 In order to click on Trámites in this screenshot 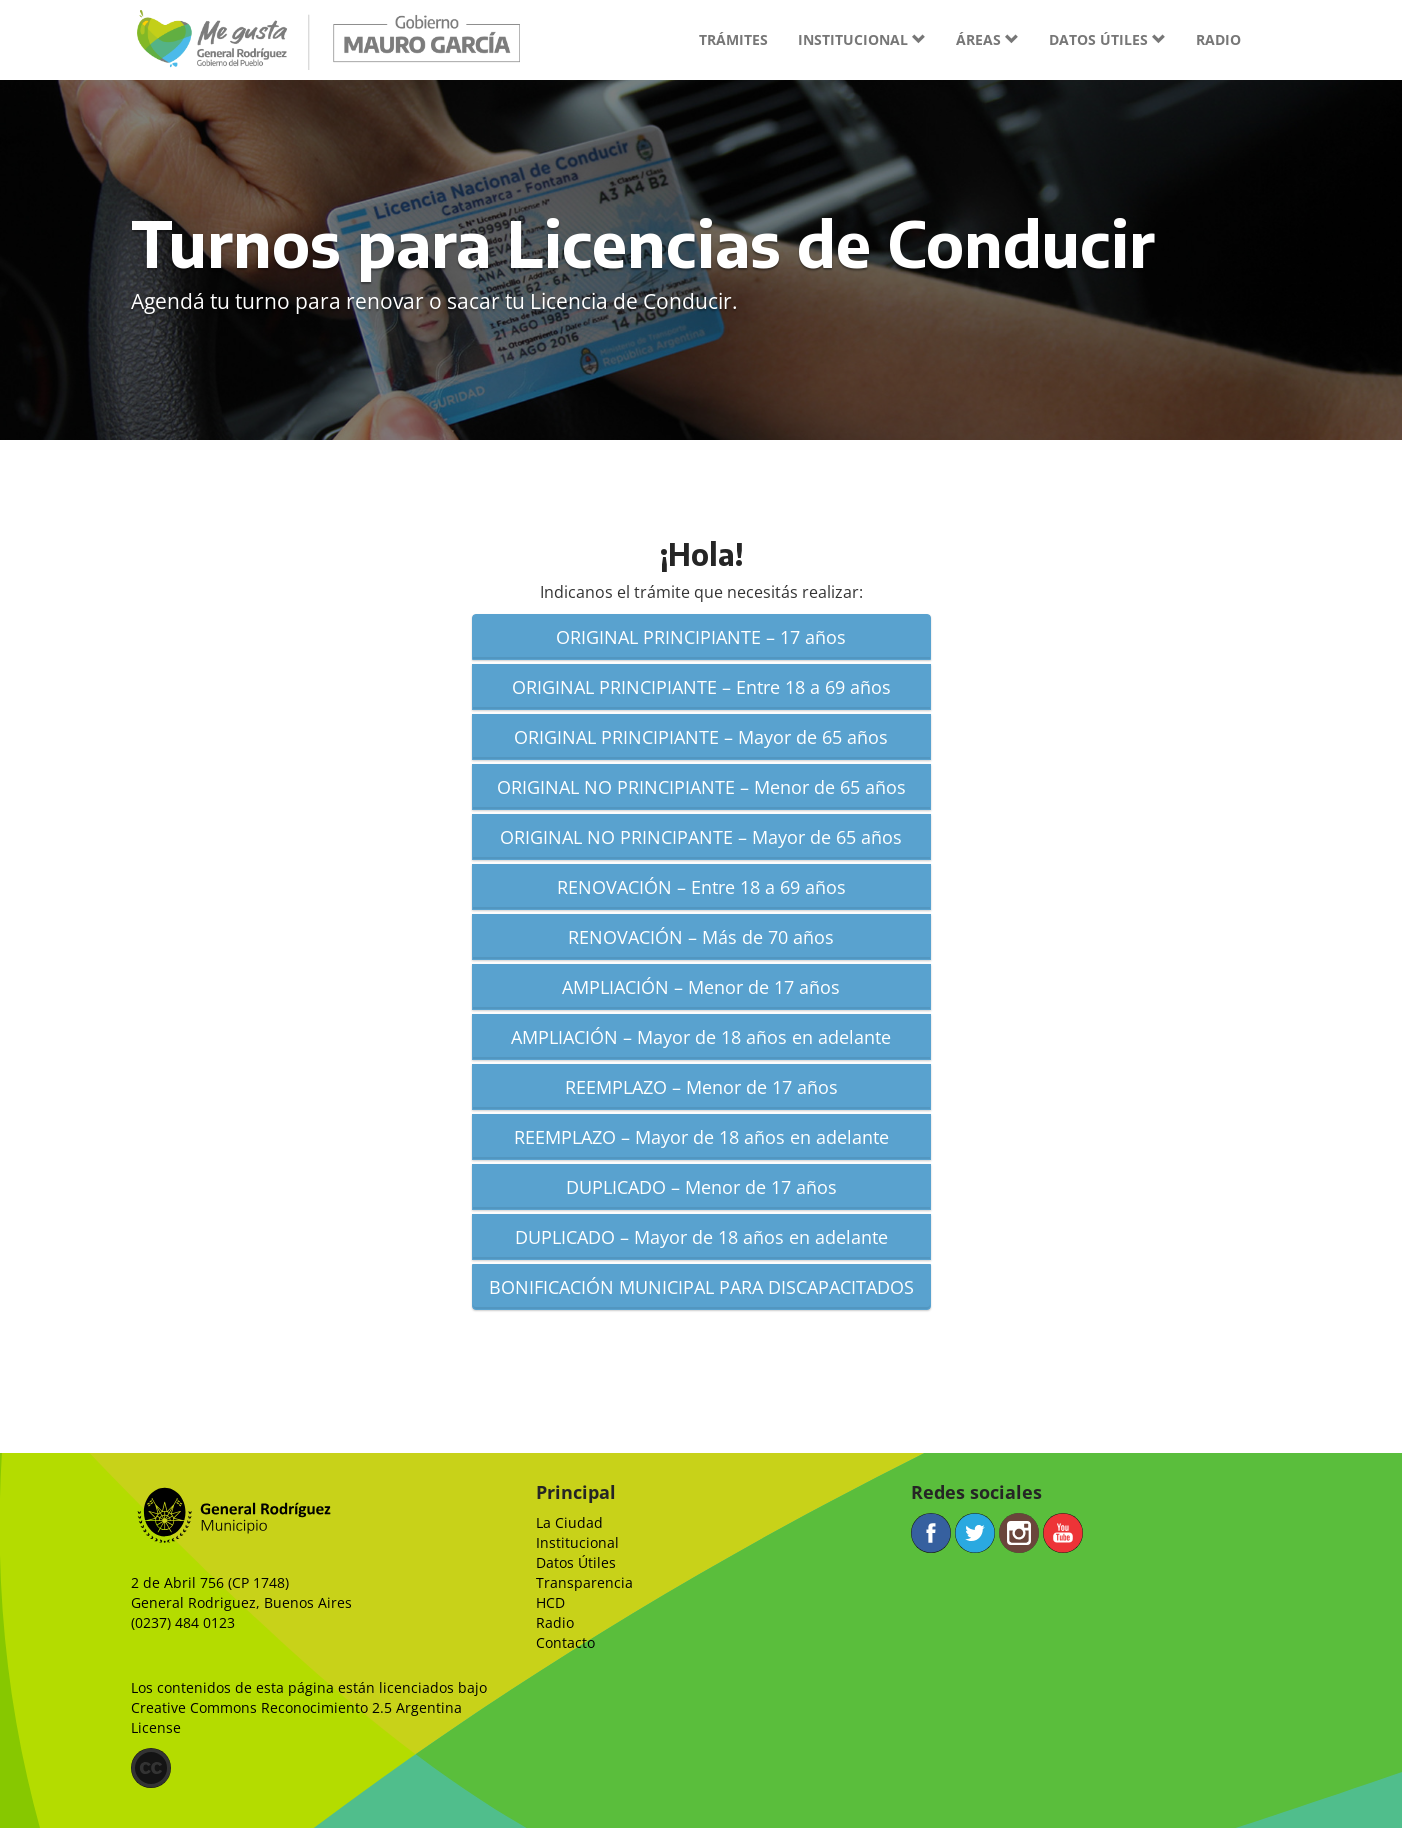, I will do `click(733, 39)`.